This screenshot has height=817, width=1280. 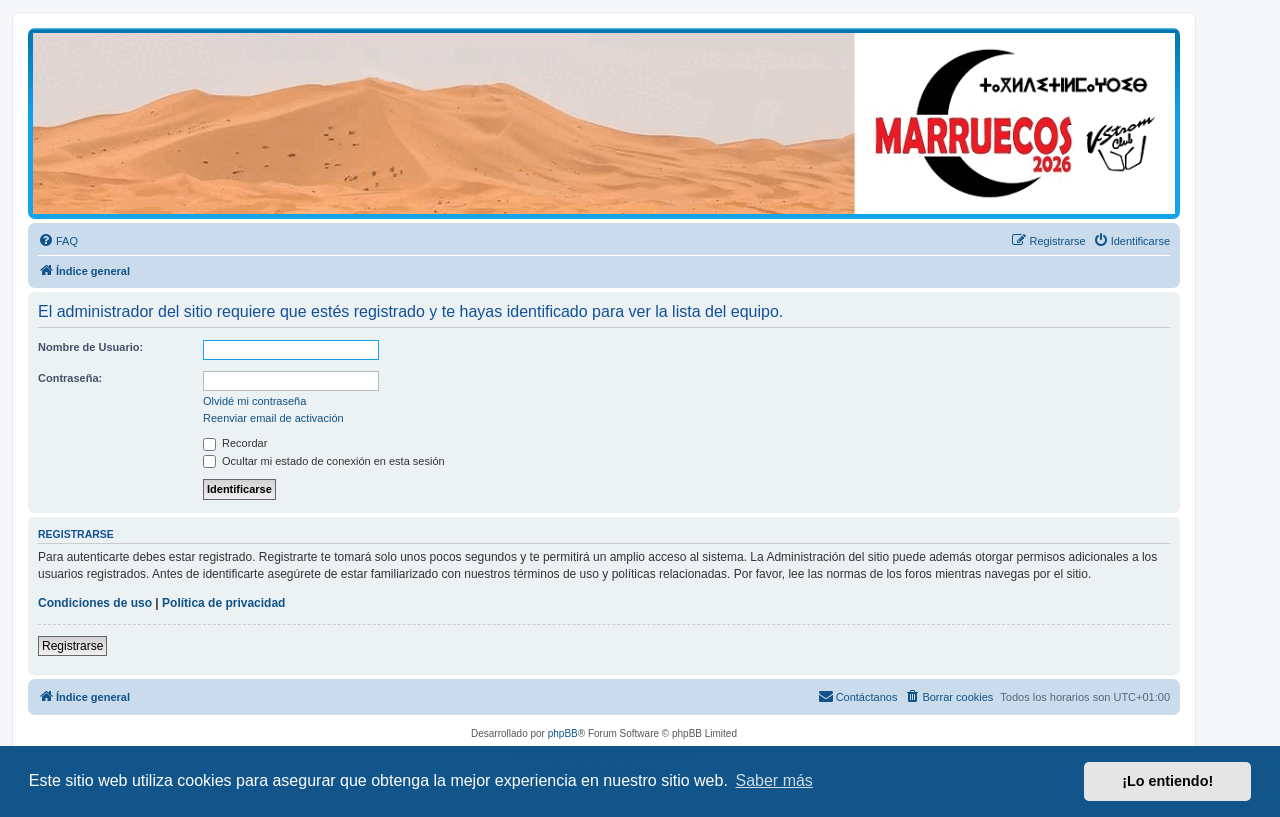 I want to click on Contraseña:, so click(x=70, y=378).